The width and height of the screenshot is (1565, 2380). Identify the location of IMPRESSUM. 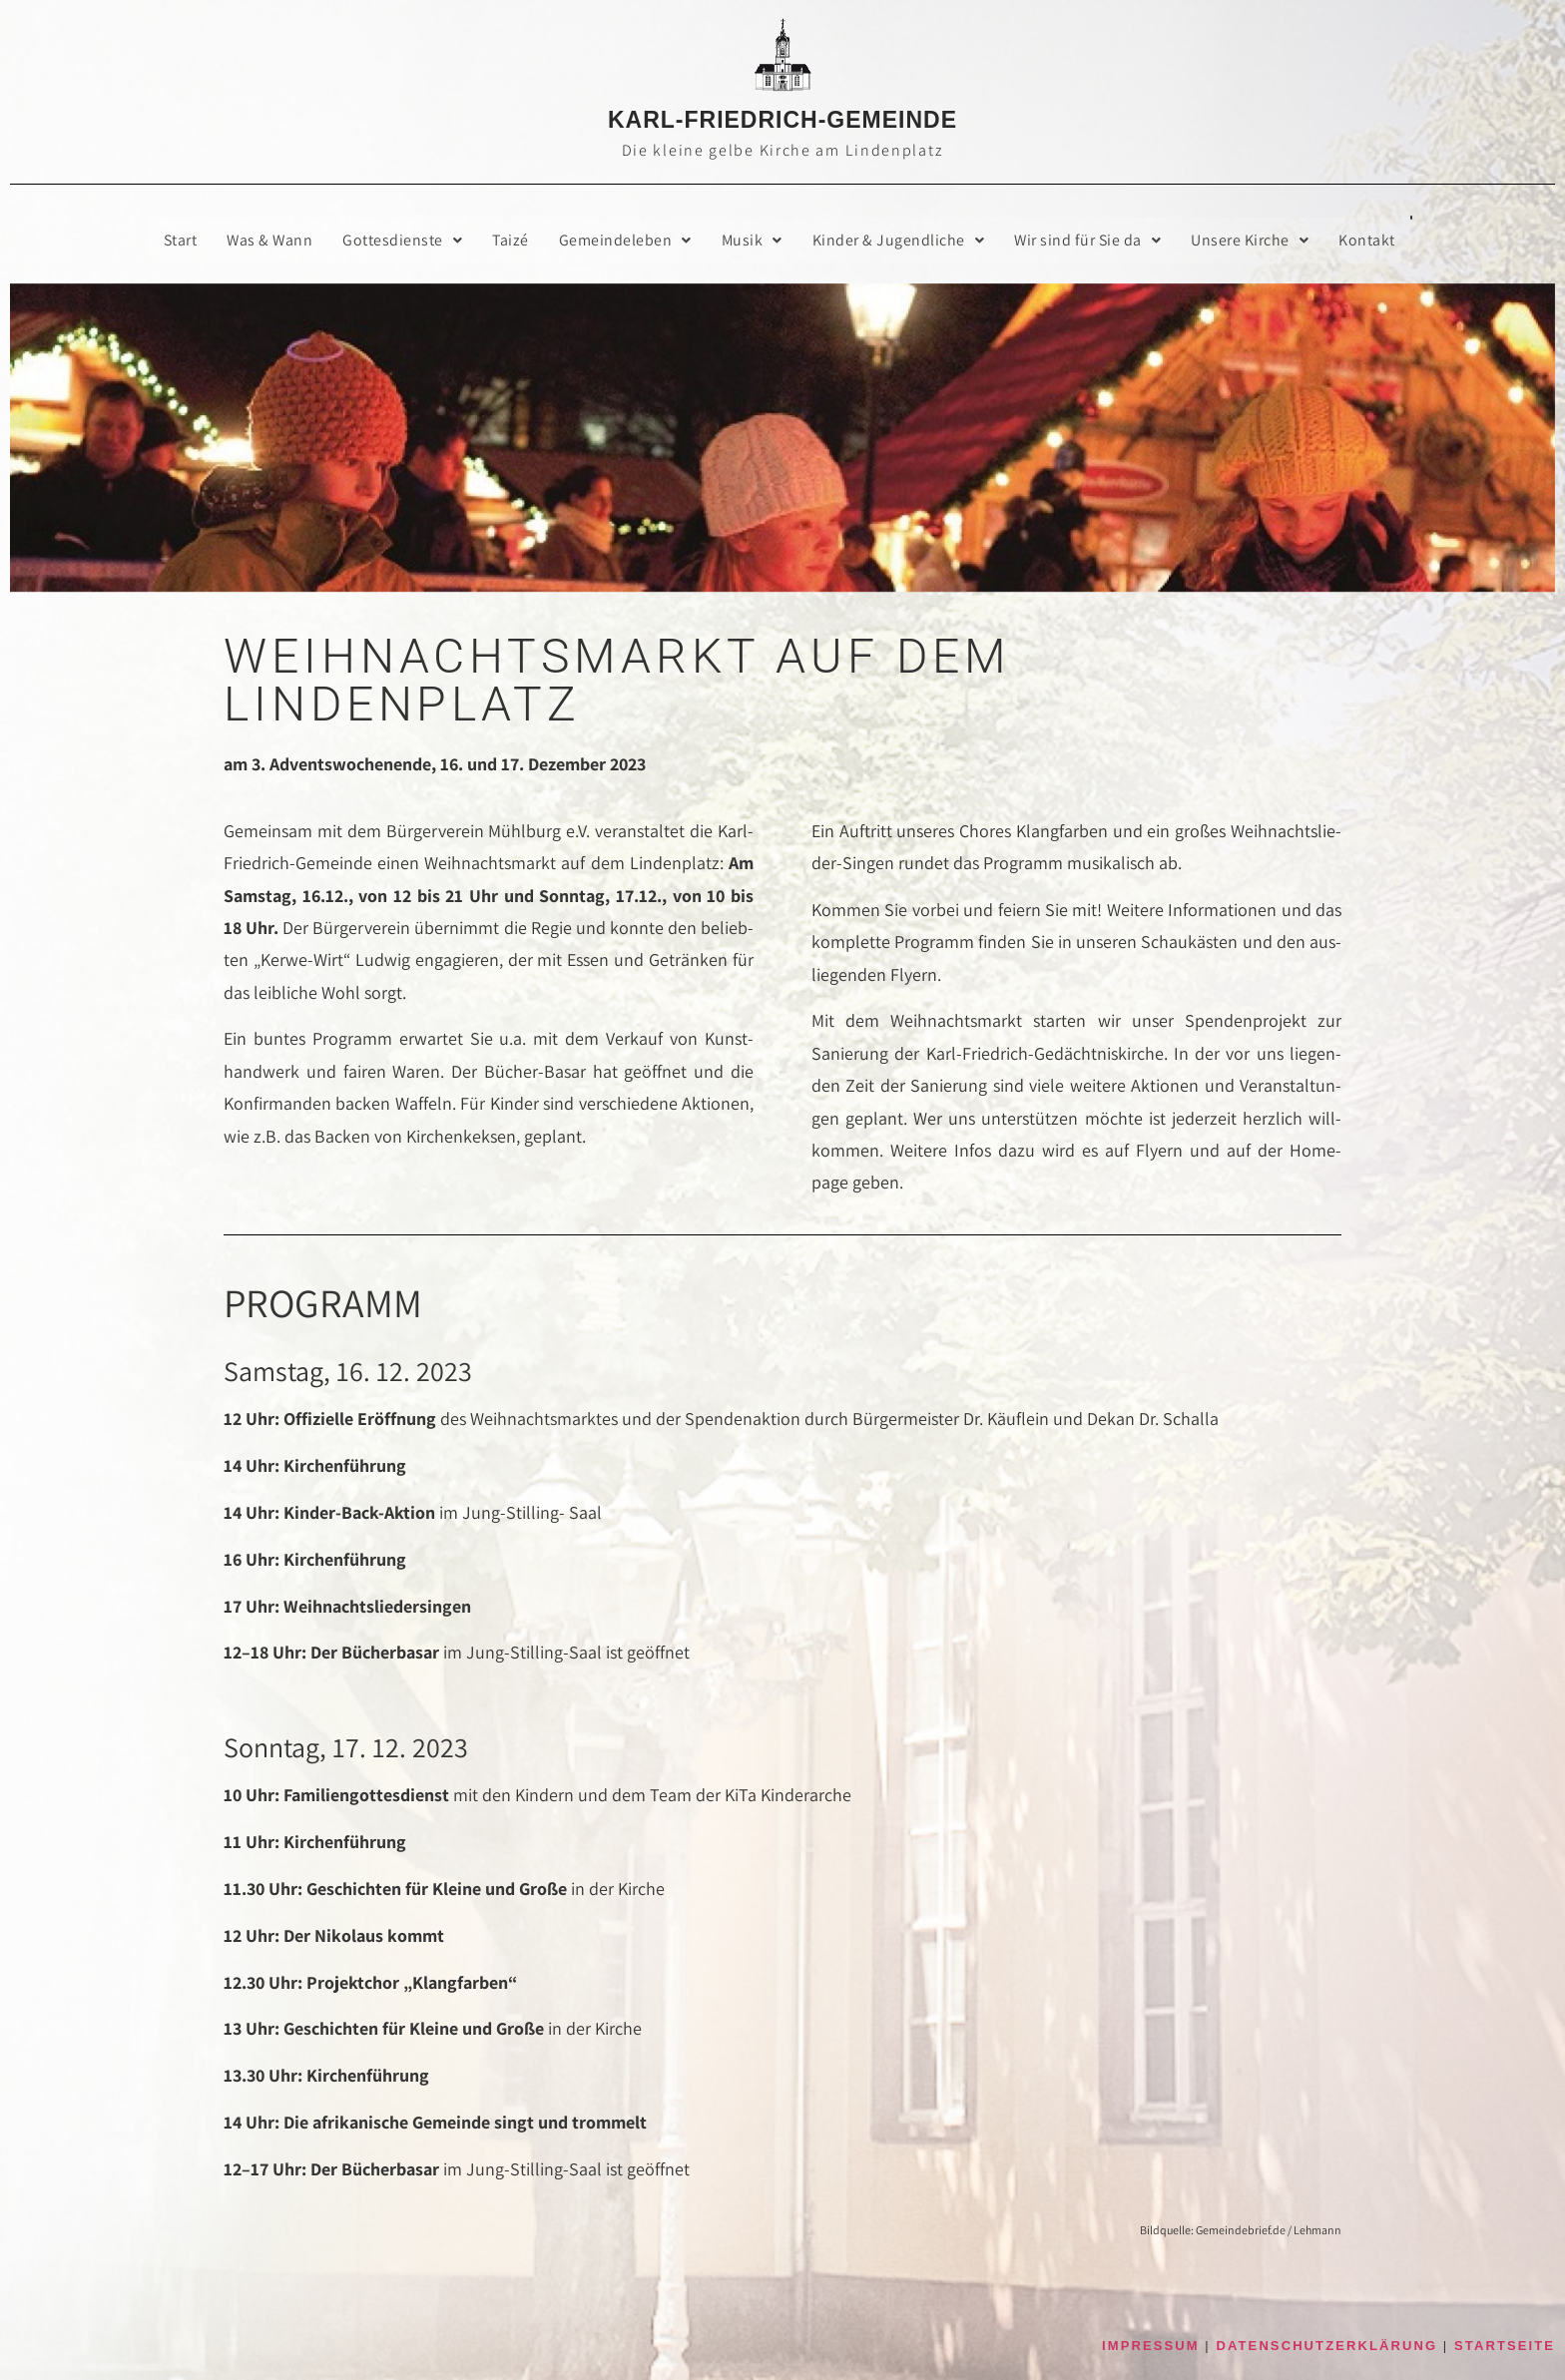
(1151, 2346).